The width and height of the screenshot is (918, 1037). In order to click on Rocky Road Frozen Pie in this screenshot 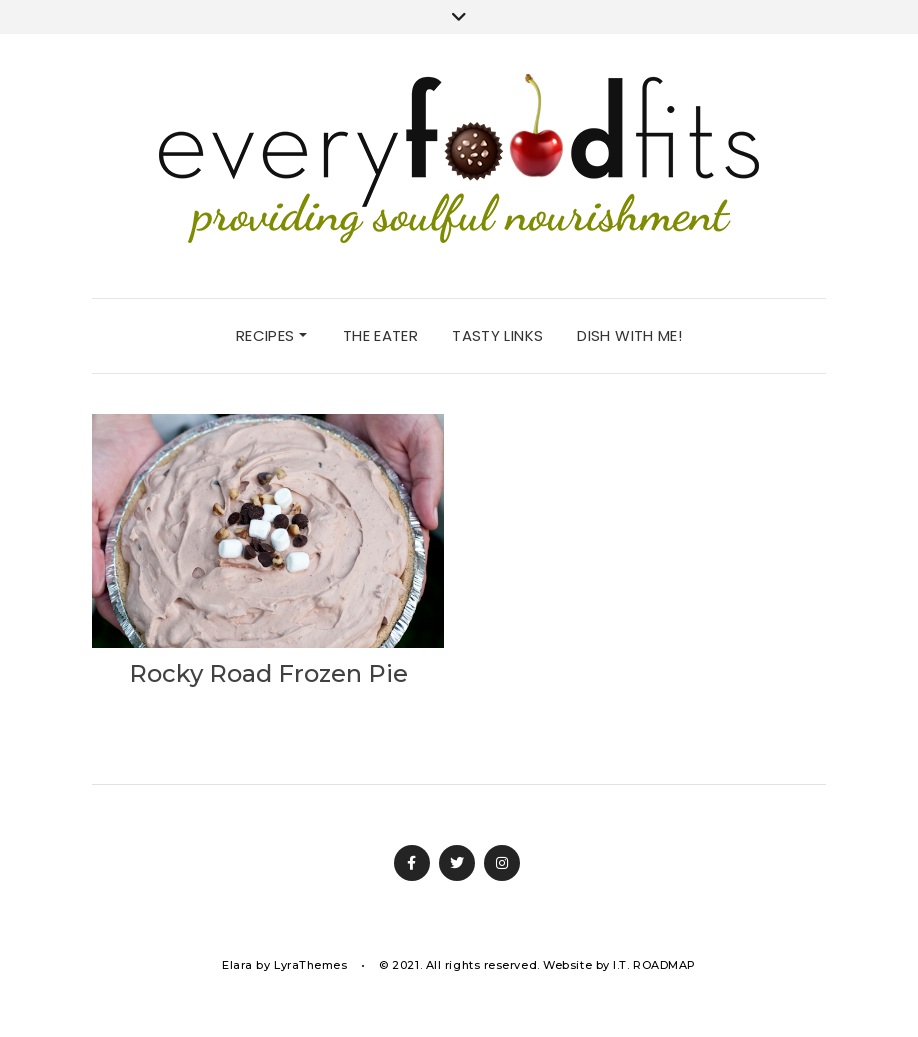, I will do `click(268, 673)`.